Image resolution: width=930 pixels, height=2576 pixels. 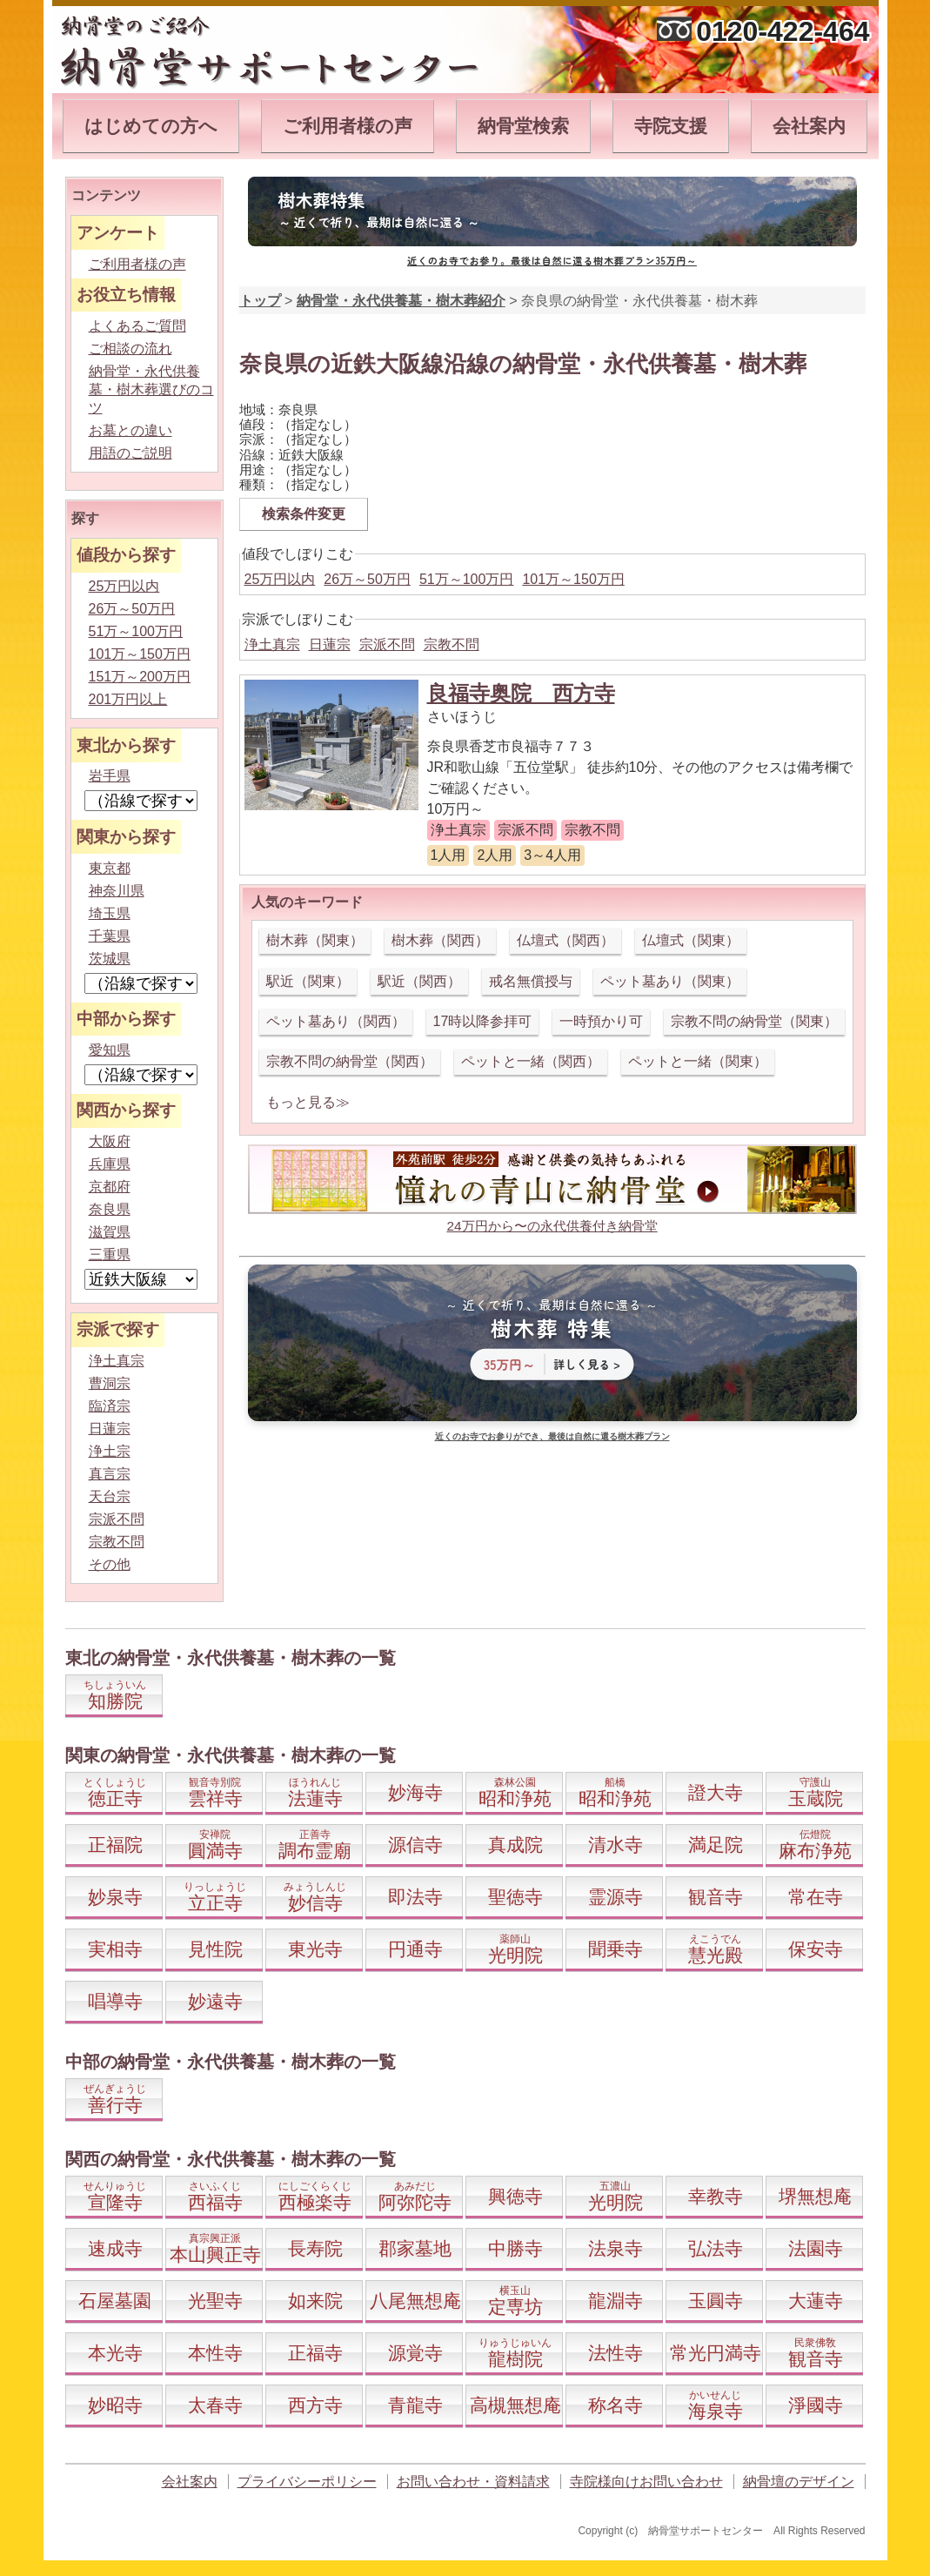 What do you see at coordinates (109, 1564) in the screenshot?
I see `その他` at bounding box center [109, 1564].